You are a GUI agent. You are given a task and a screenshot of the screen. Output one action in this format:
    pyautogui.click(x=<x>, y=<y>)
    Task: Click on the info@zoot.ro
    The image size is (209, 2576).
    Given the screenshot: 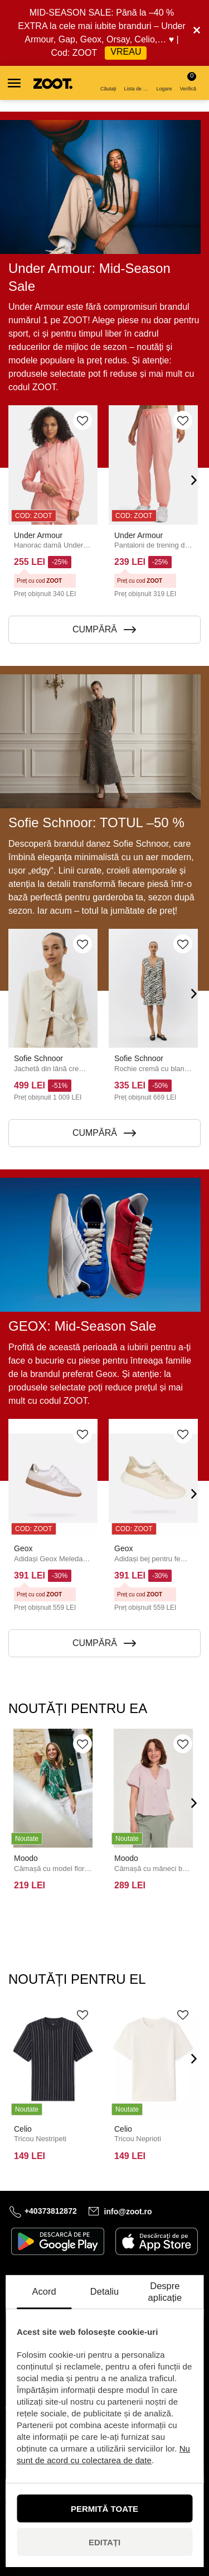 What is the action you would take?
    pyautogui.click(x=128, y=2210)
    